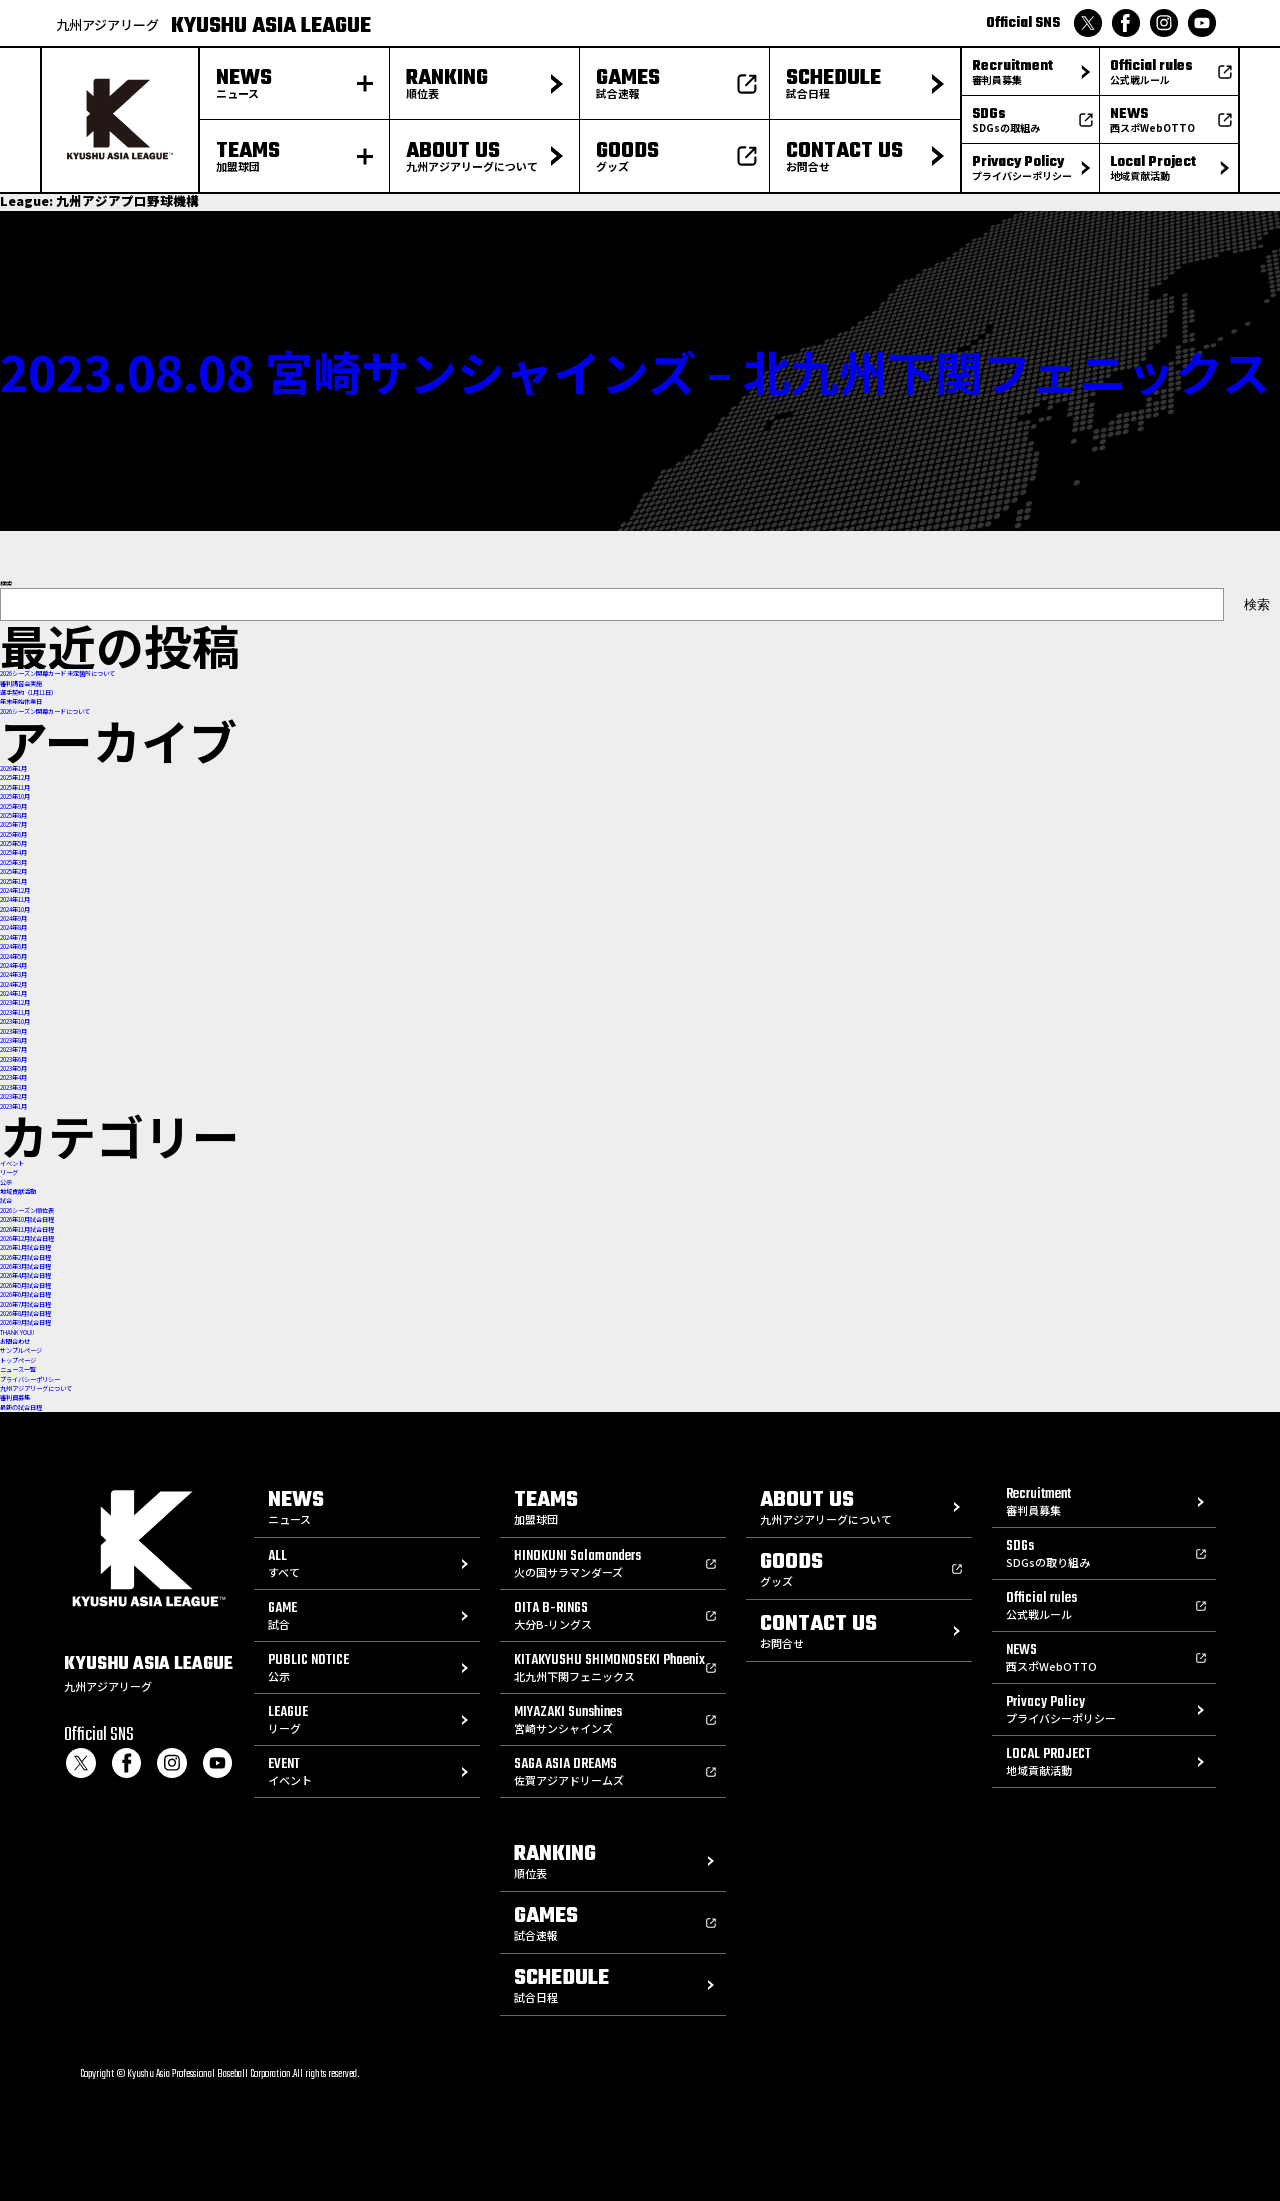  Describe the element at coordinates (15, 1021) in the screenshot. I see `2023年10月` at that location.